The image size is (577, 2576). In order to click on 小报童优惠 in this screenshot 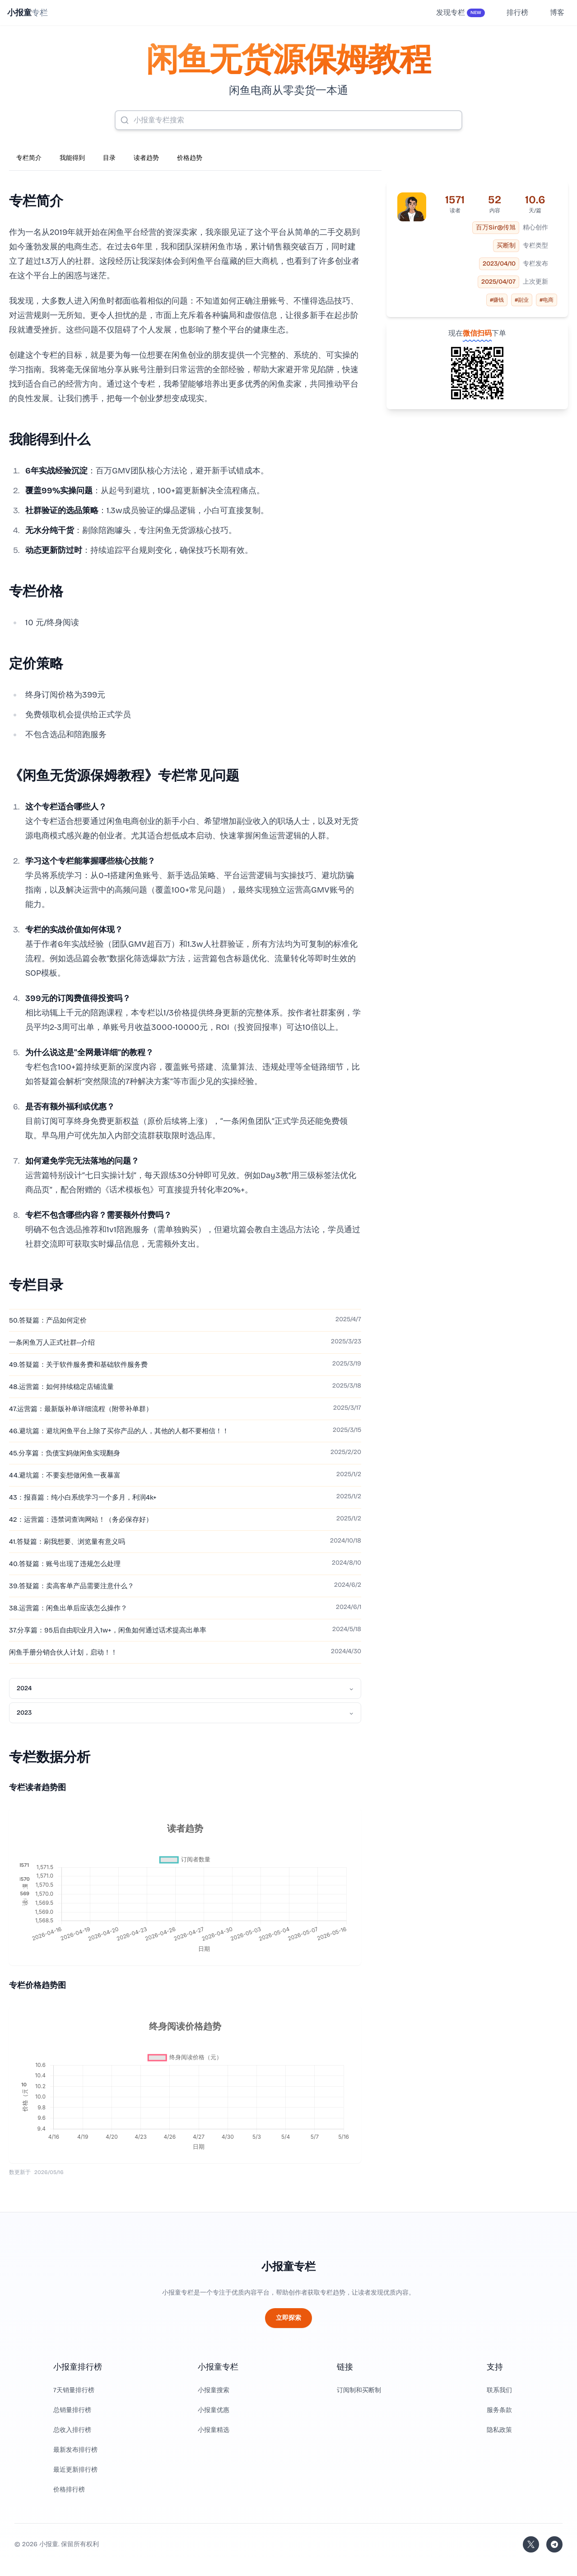, I will do `click(213, 2410)`.